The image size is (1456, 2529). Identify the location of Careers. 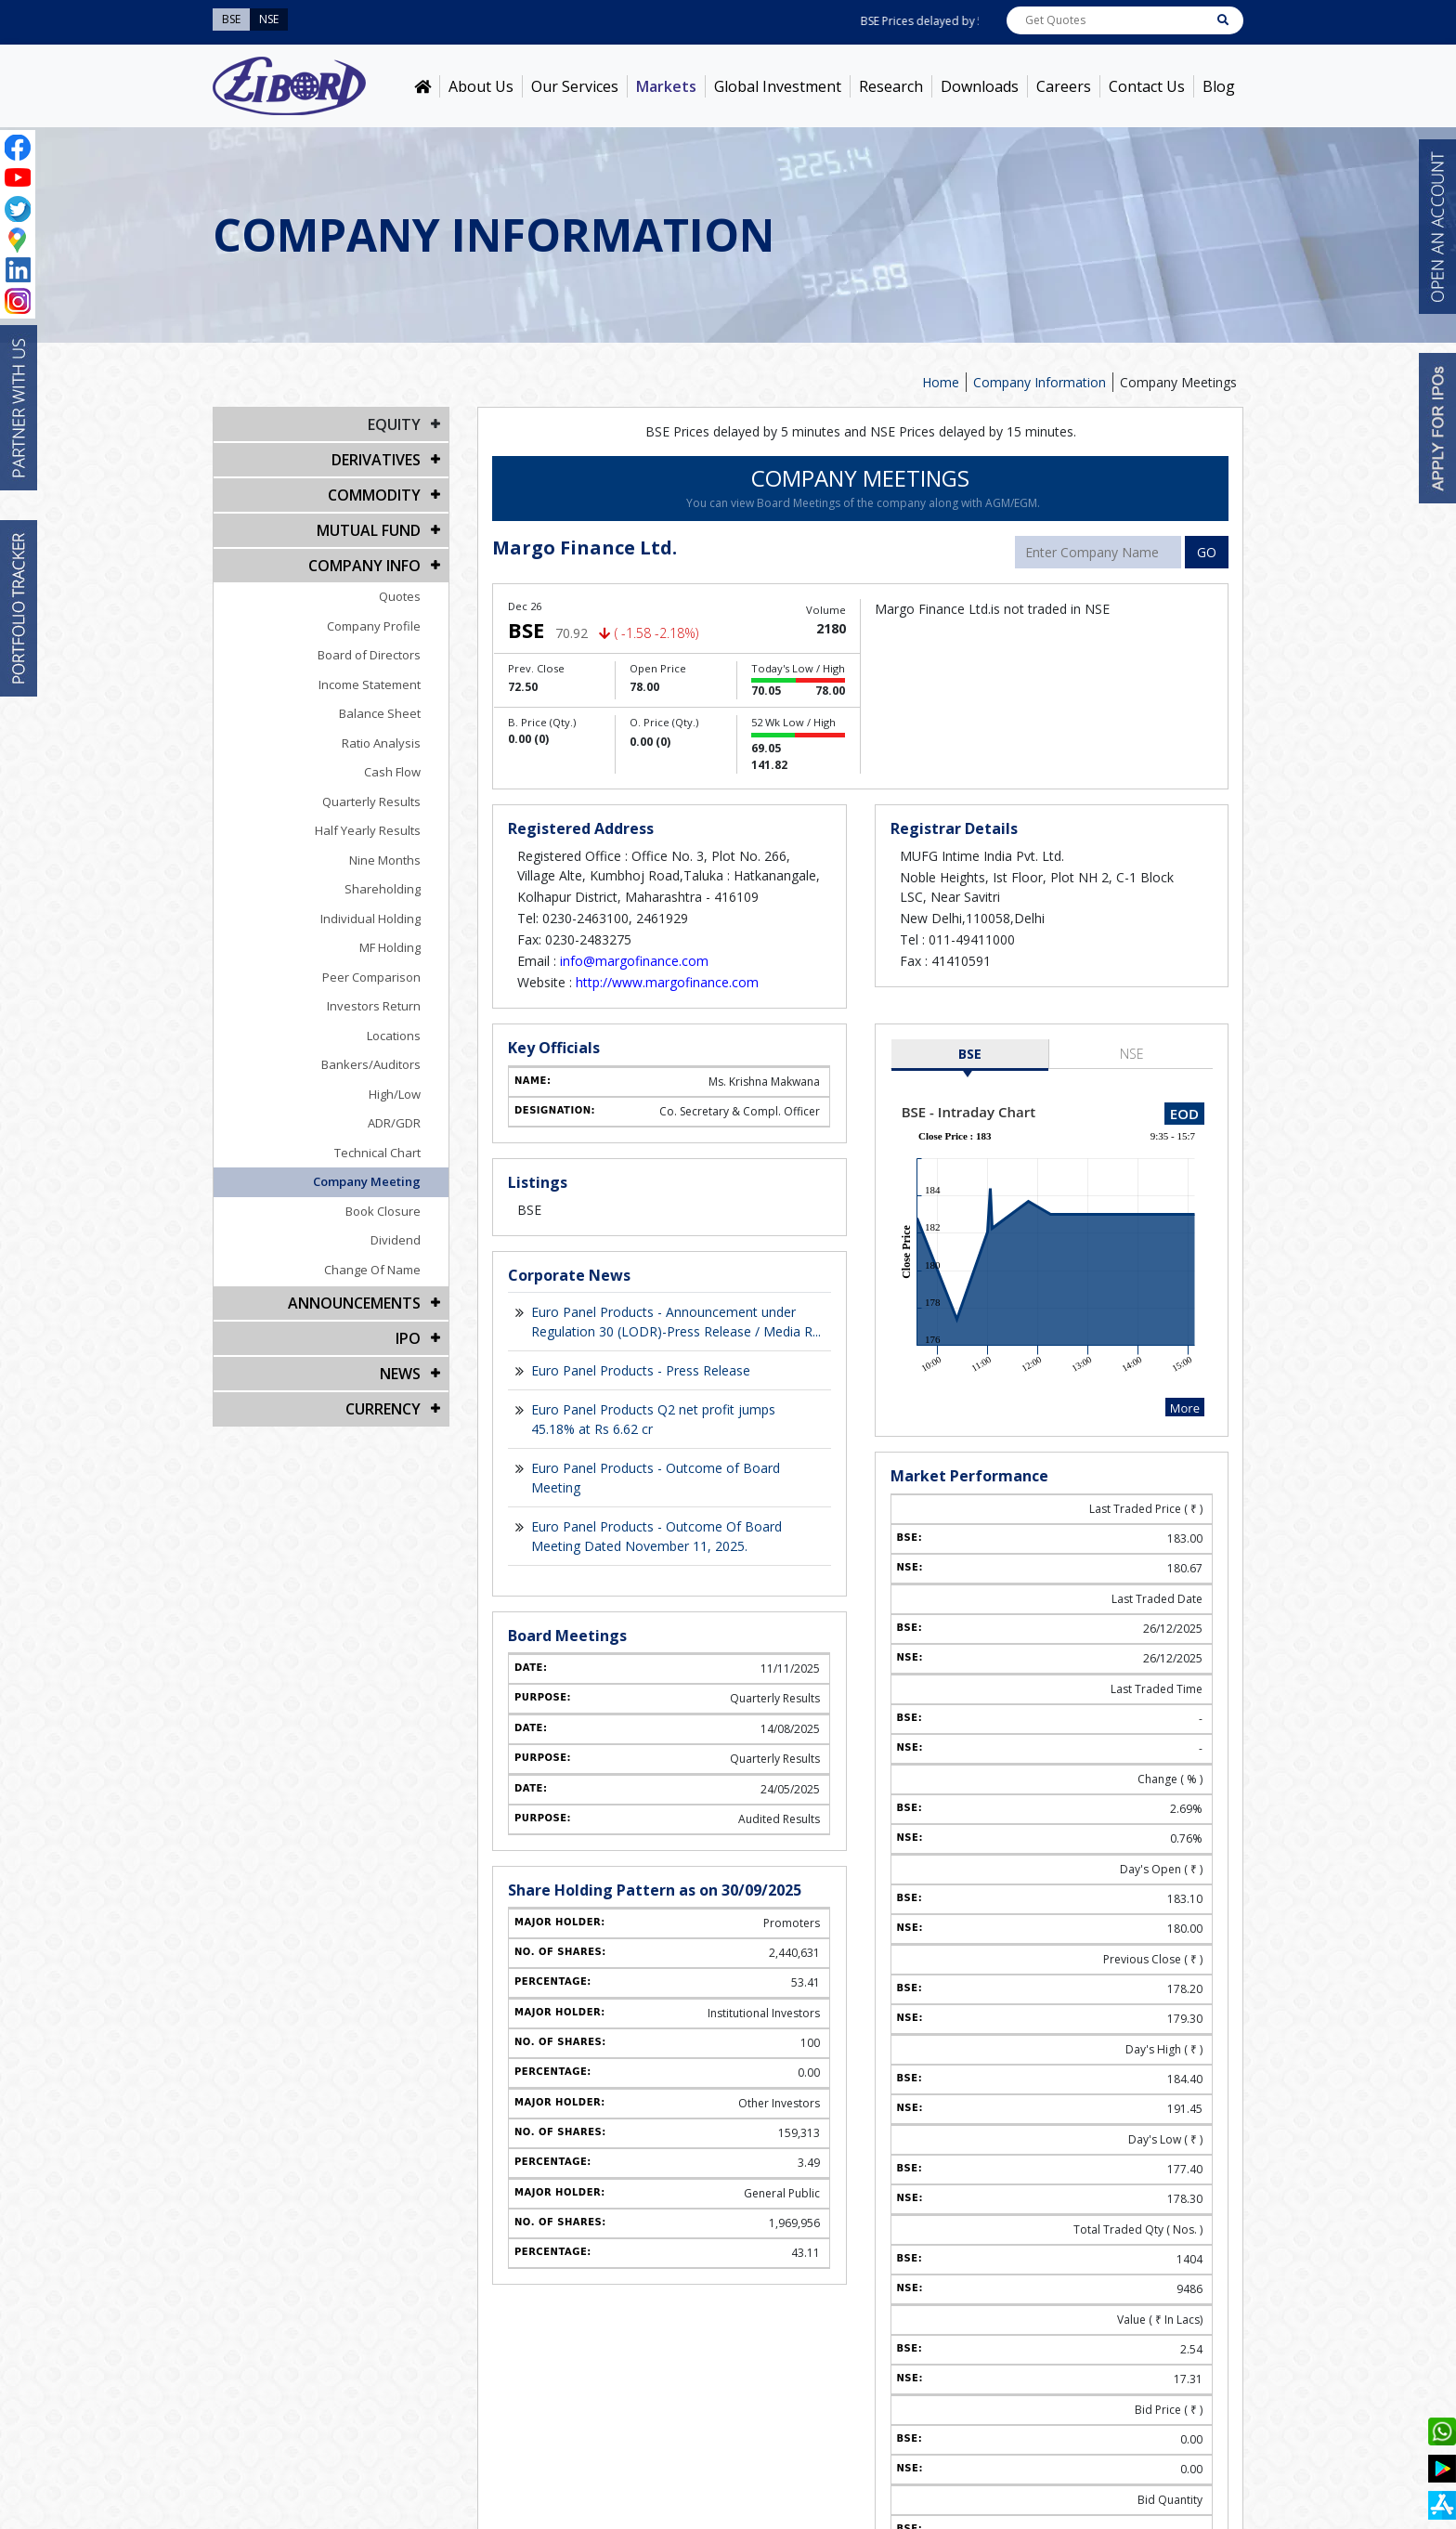
(1063, 86).